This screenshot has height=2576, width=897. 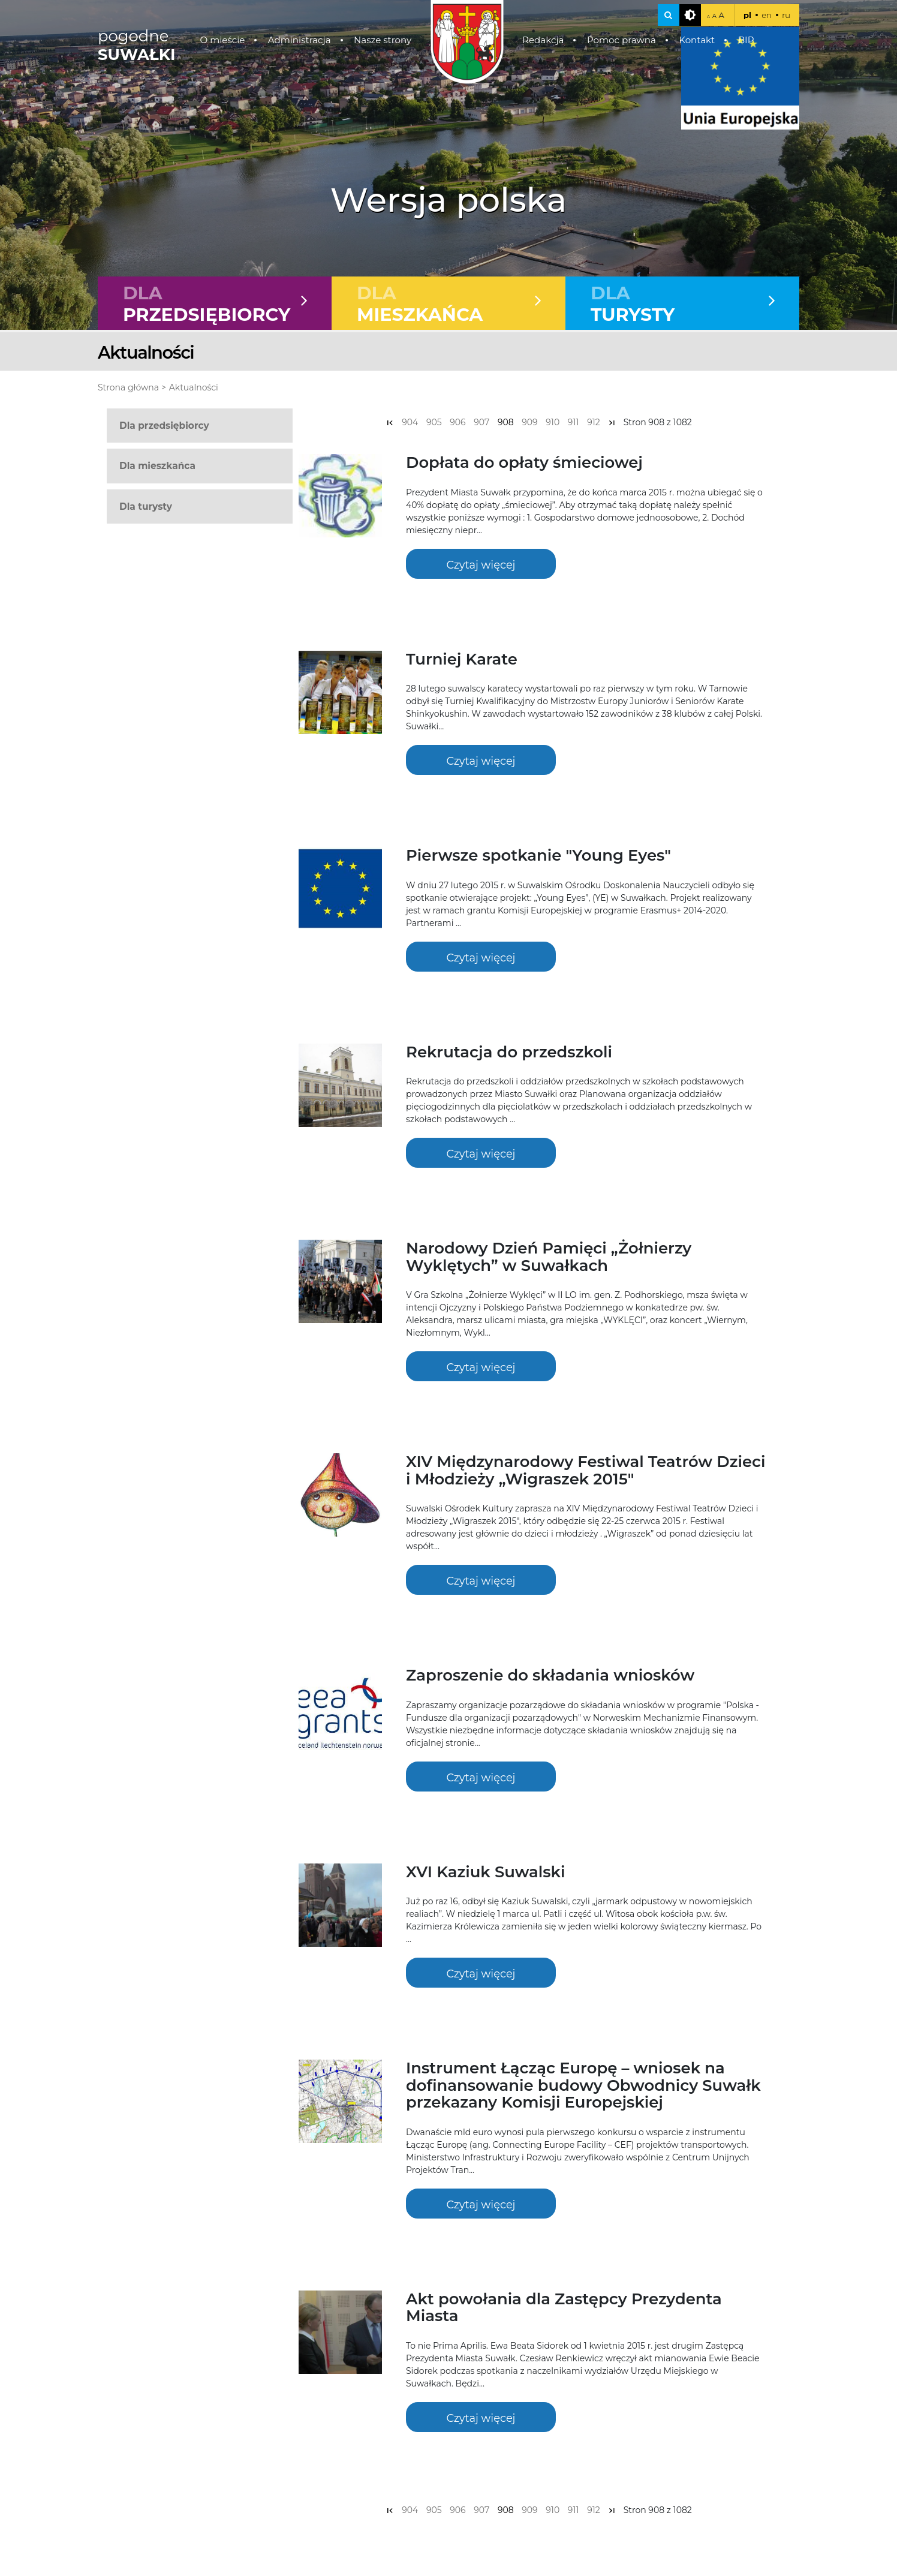 I want to click on en, so click(x=766, y=15).